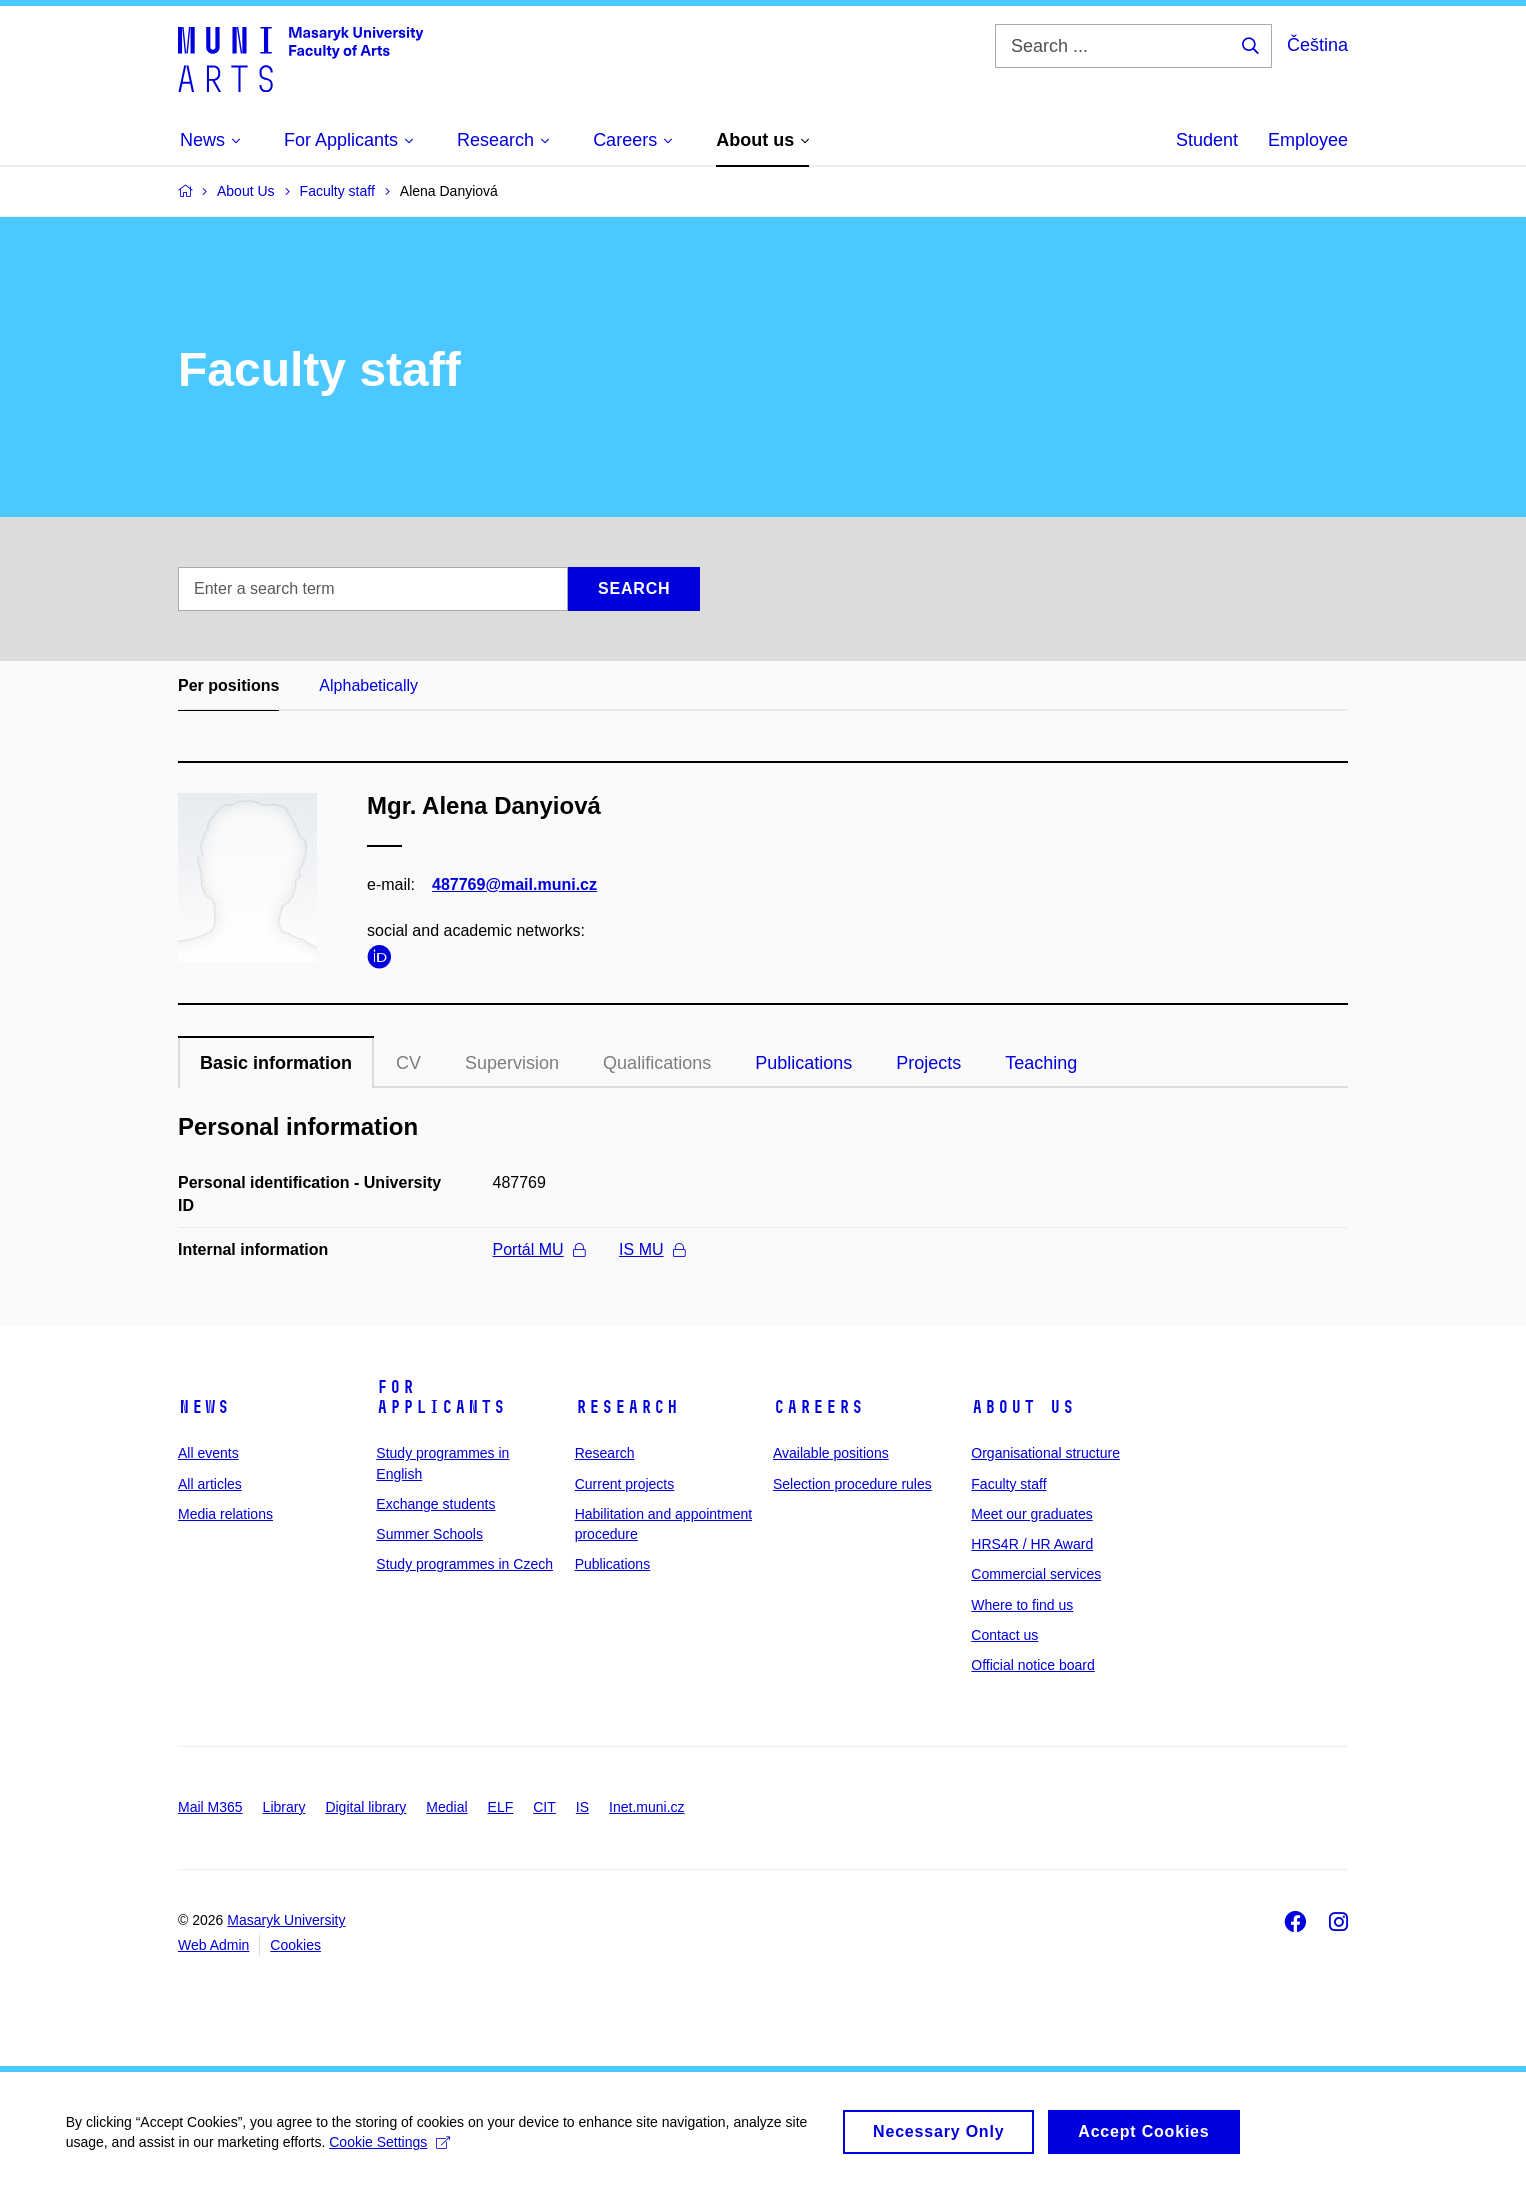 The image size is (1526, 2193). Describe the element at coordinates (204, 1407) in the screenshot. I see `News` at that location.